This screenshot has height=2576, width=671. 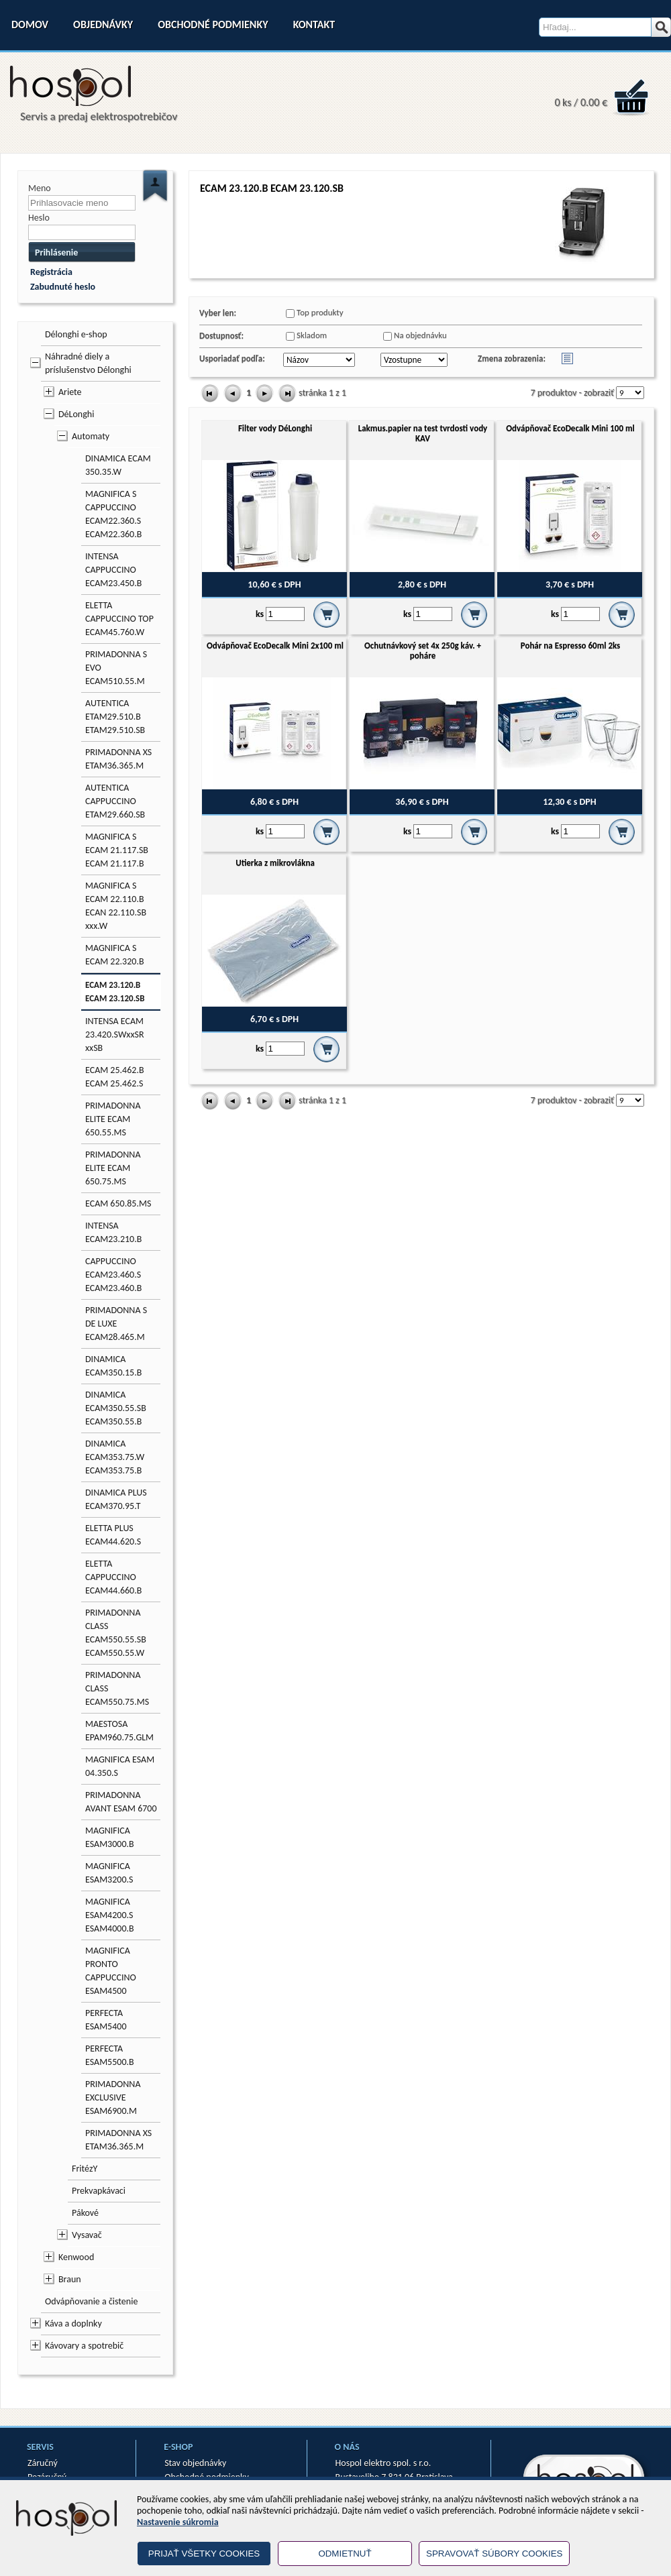 What do you see at coordinates (114, 1076) in the screenshot?
I see `ECAM 25.462.B ECAM 25.462.S` at bounding box center [114, 1076].